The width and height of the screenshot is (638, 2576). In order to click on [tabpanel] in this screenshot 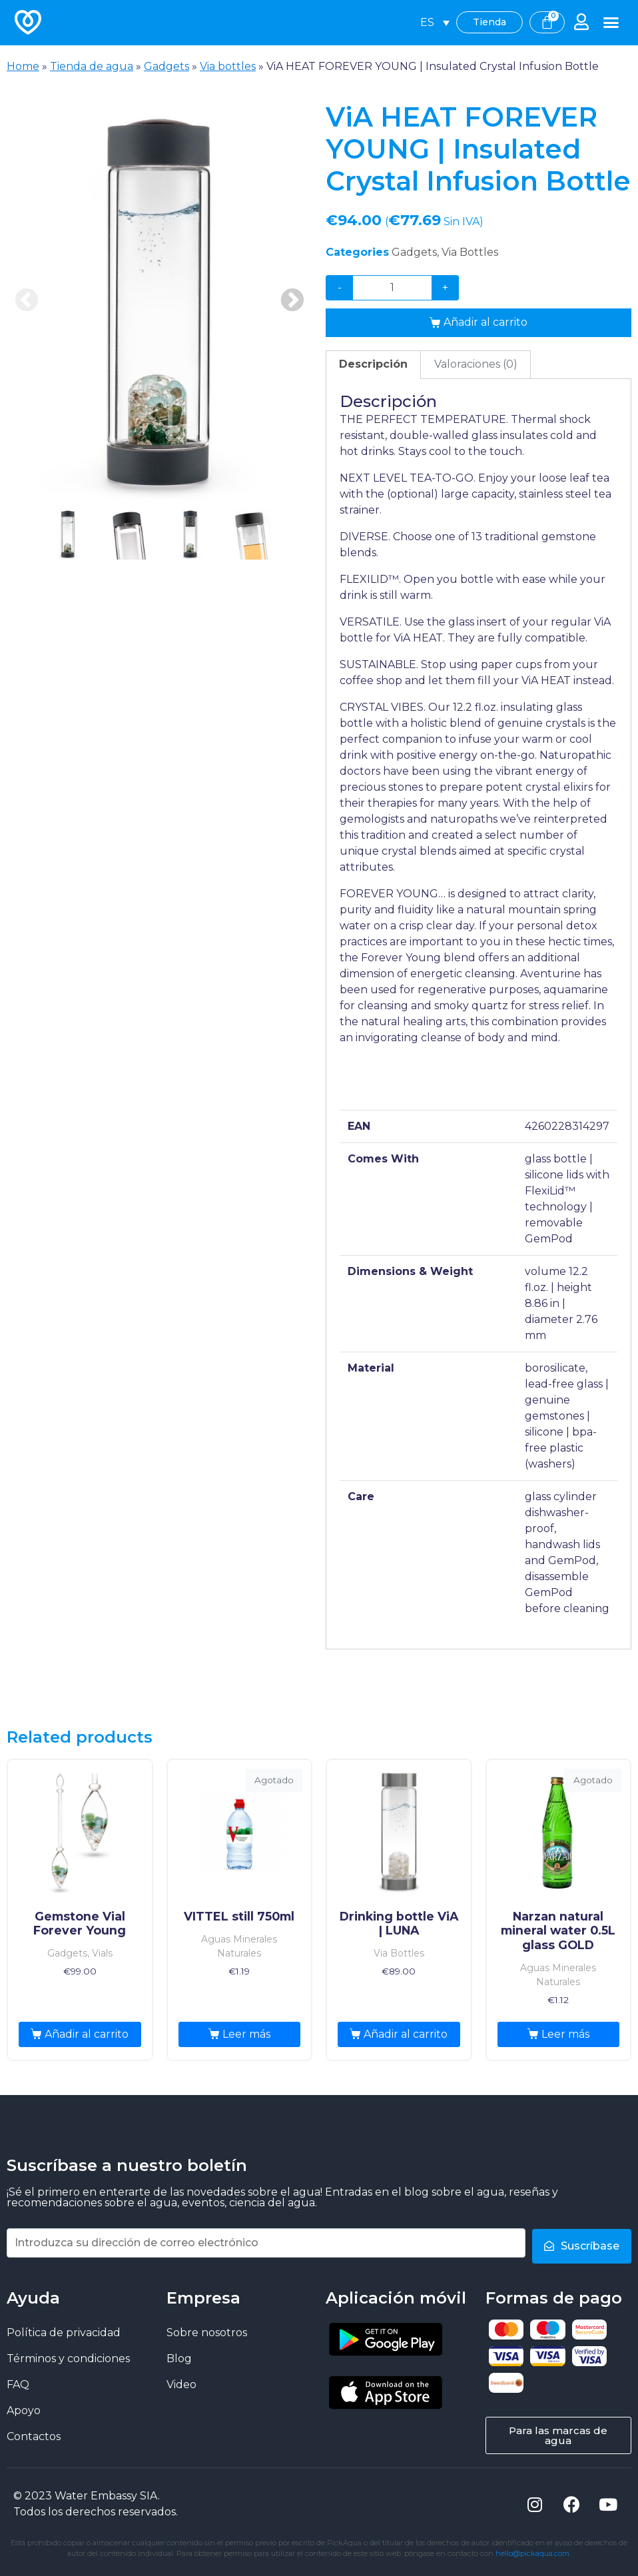, I will do `click(159, 301)`.